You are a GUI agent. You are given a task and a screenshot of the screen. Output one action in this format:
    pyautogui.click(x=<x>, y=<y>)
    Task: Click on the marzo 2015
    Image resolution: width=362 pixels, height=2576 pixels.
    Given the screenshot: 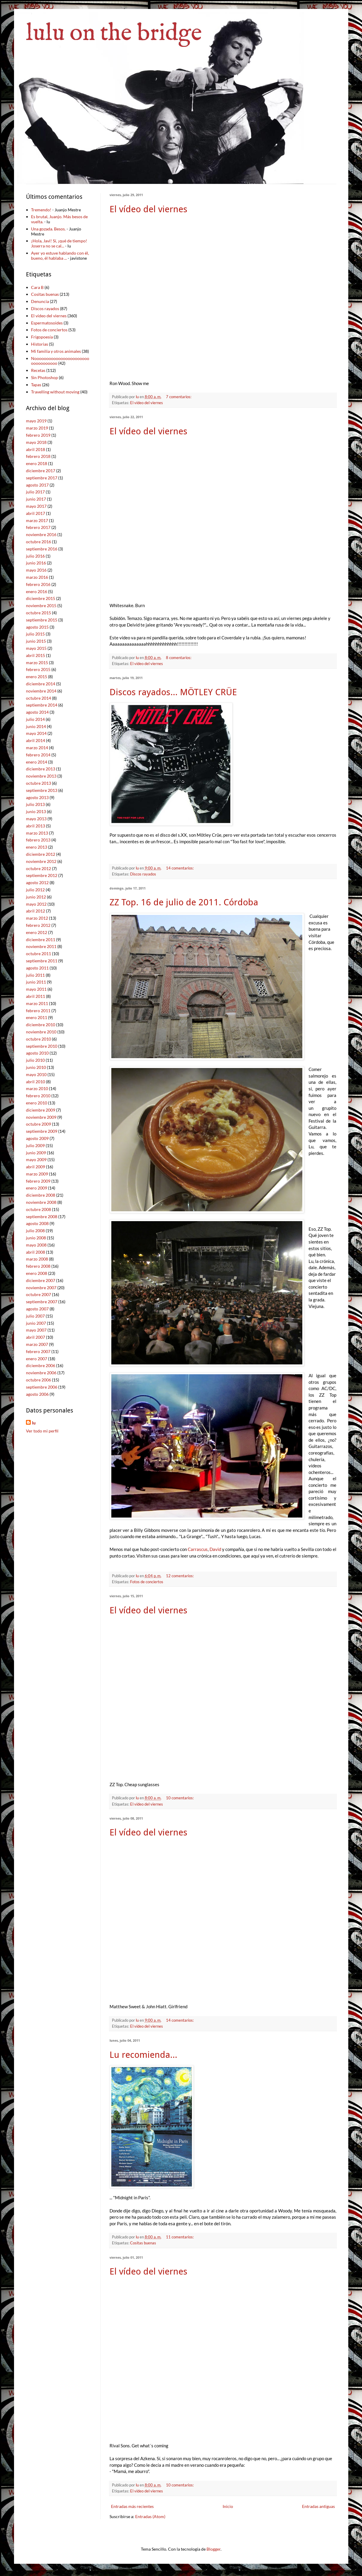 What is the action you would take?
    pyautogui.click(x=37, y=662)
    